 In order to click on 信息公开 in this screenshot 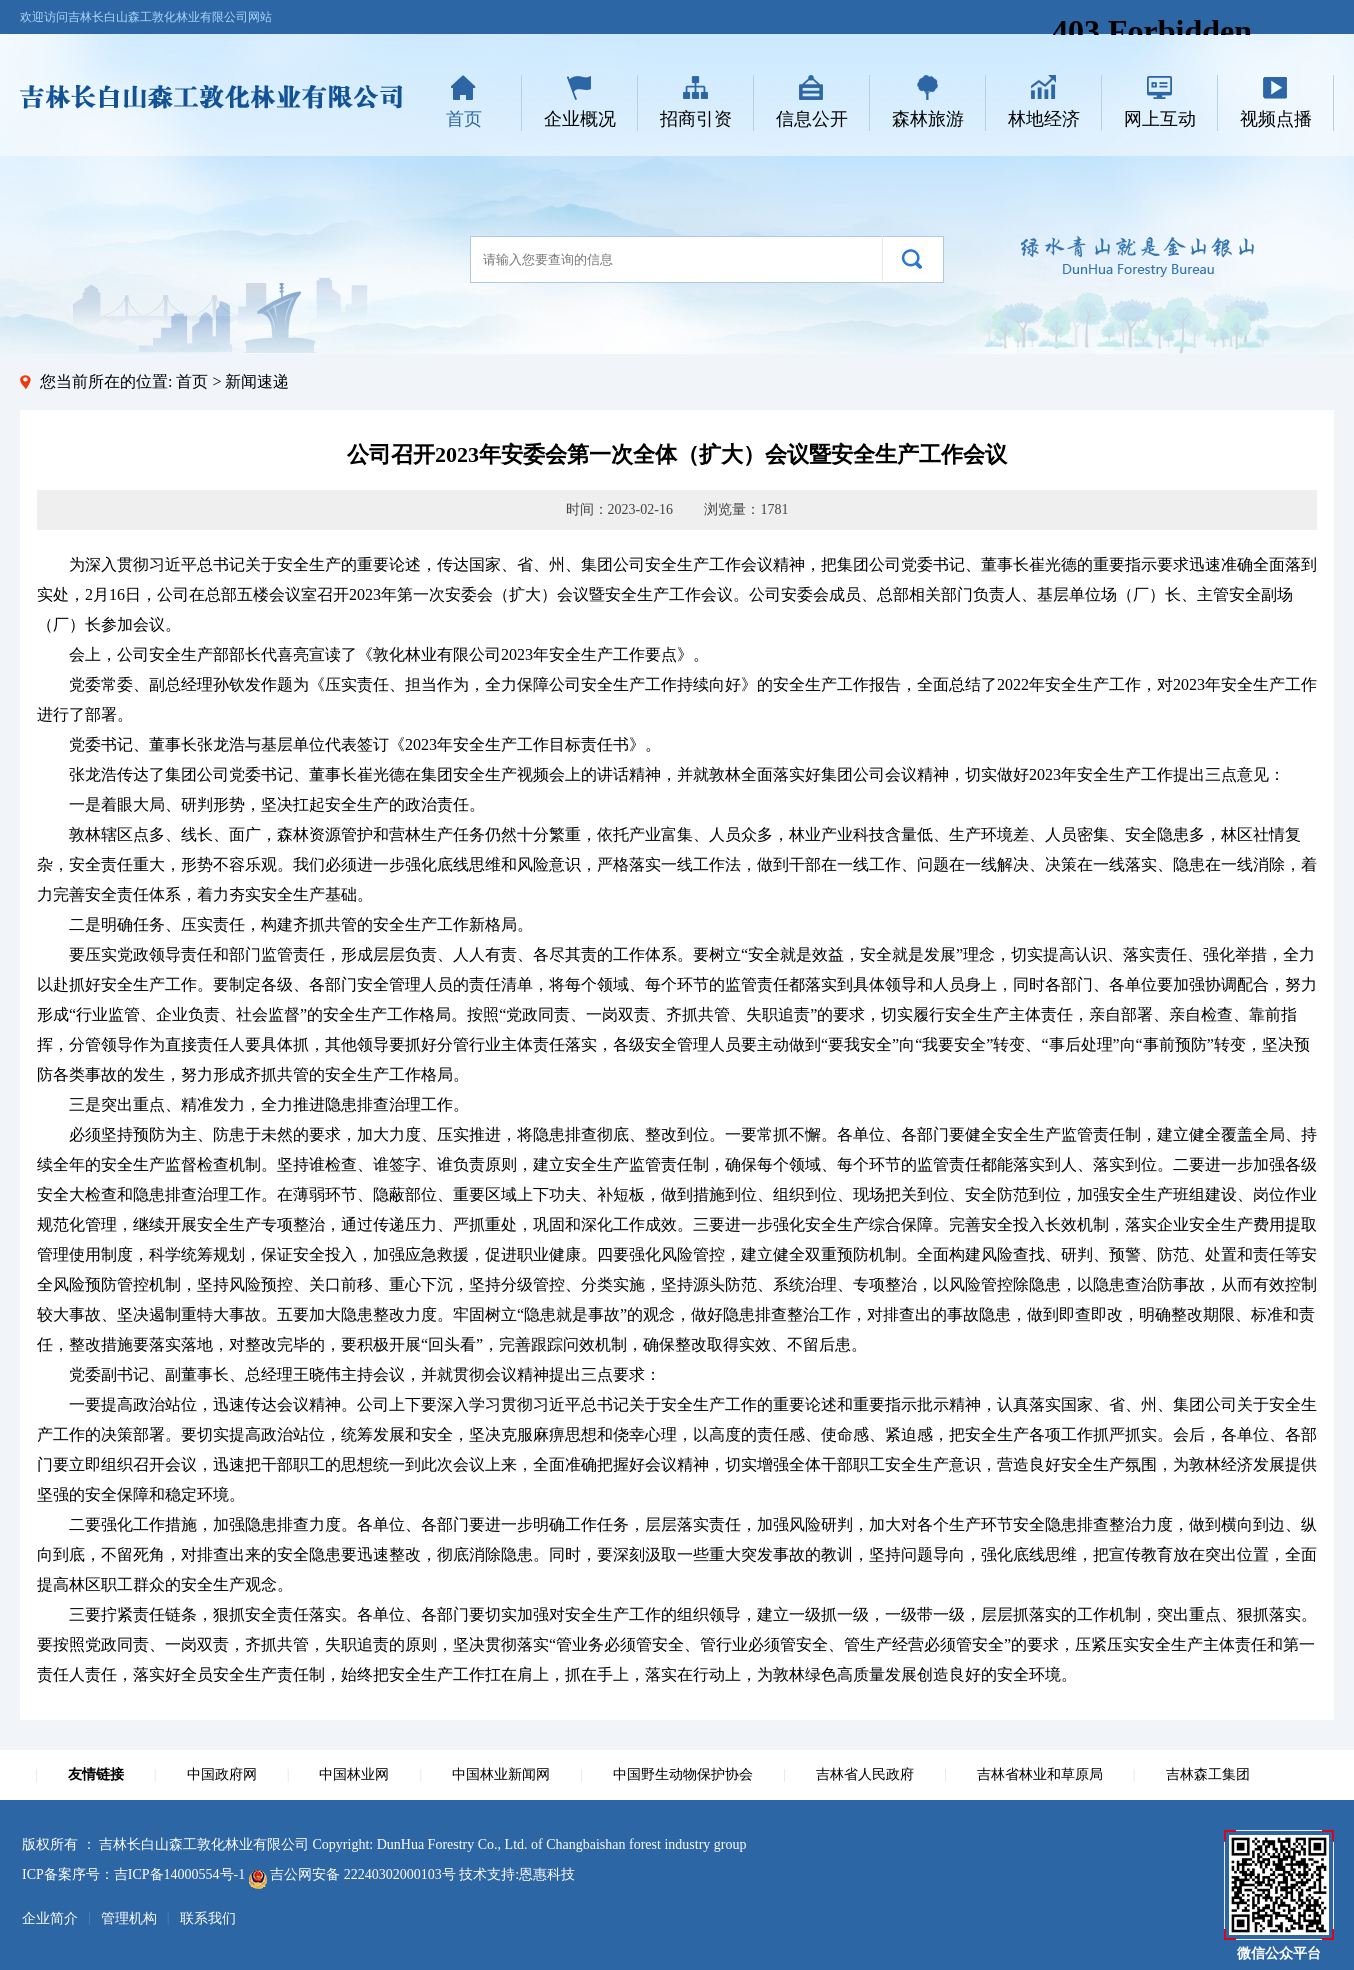, I will do `click(812, 119)`.